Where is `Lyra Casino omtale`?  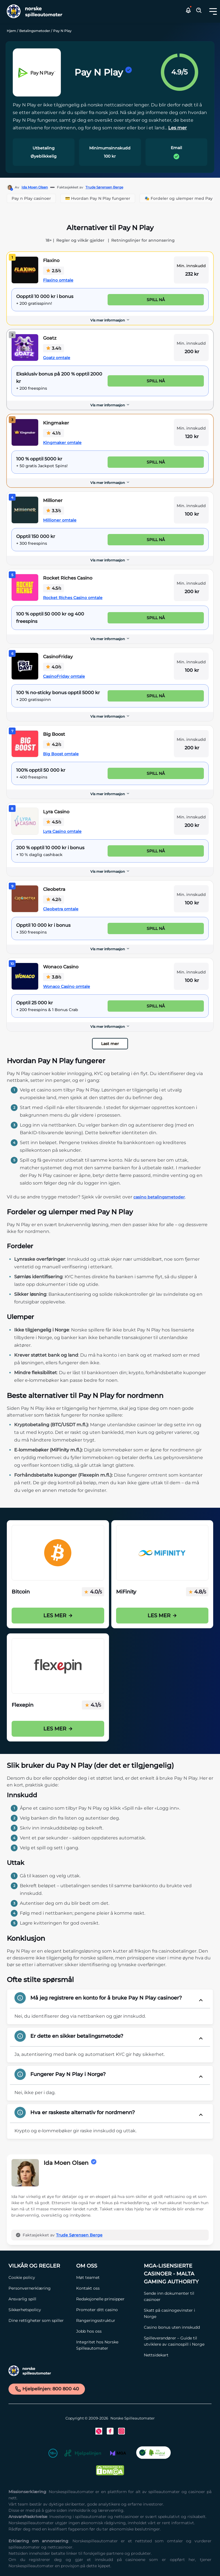 Lyra Casino omtale is located at coordinates (62, 831).